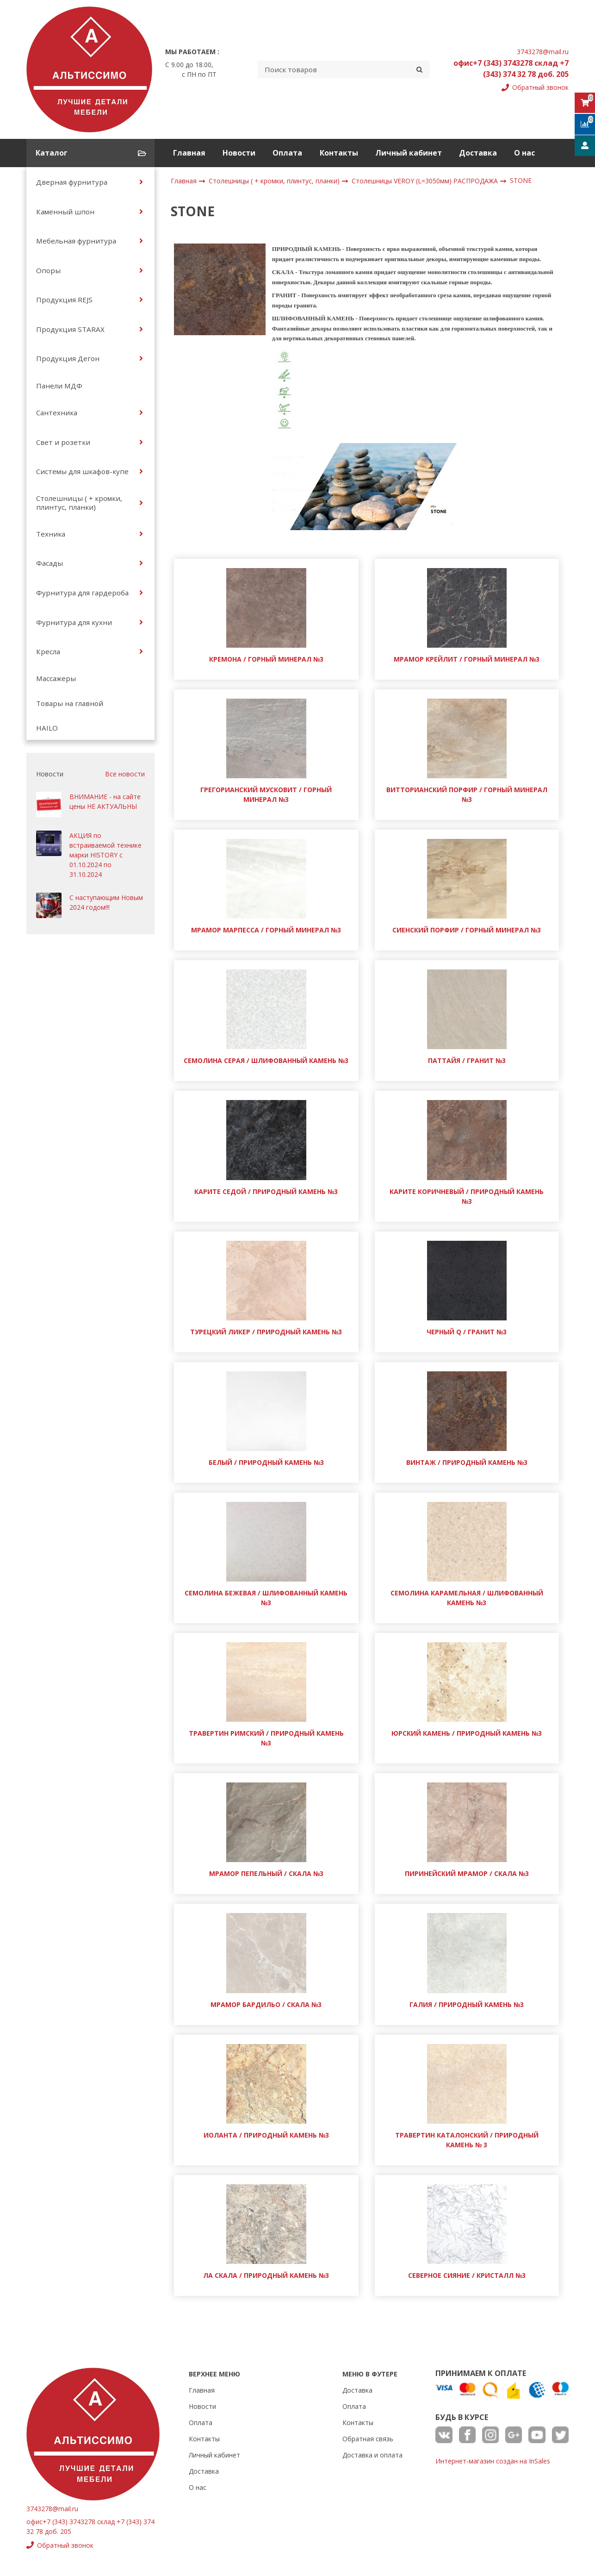  I want to click on 3743278@mail.ru, so click(543, 51).